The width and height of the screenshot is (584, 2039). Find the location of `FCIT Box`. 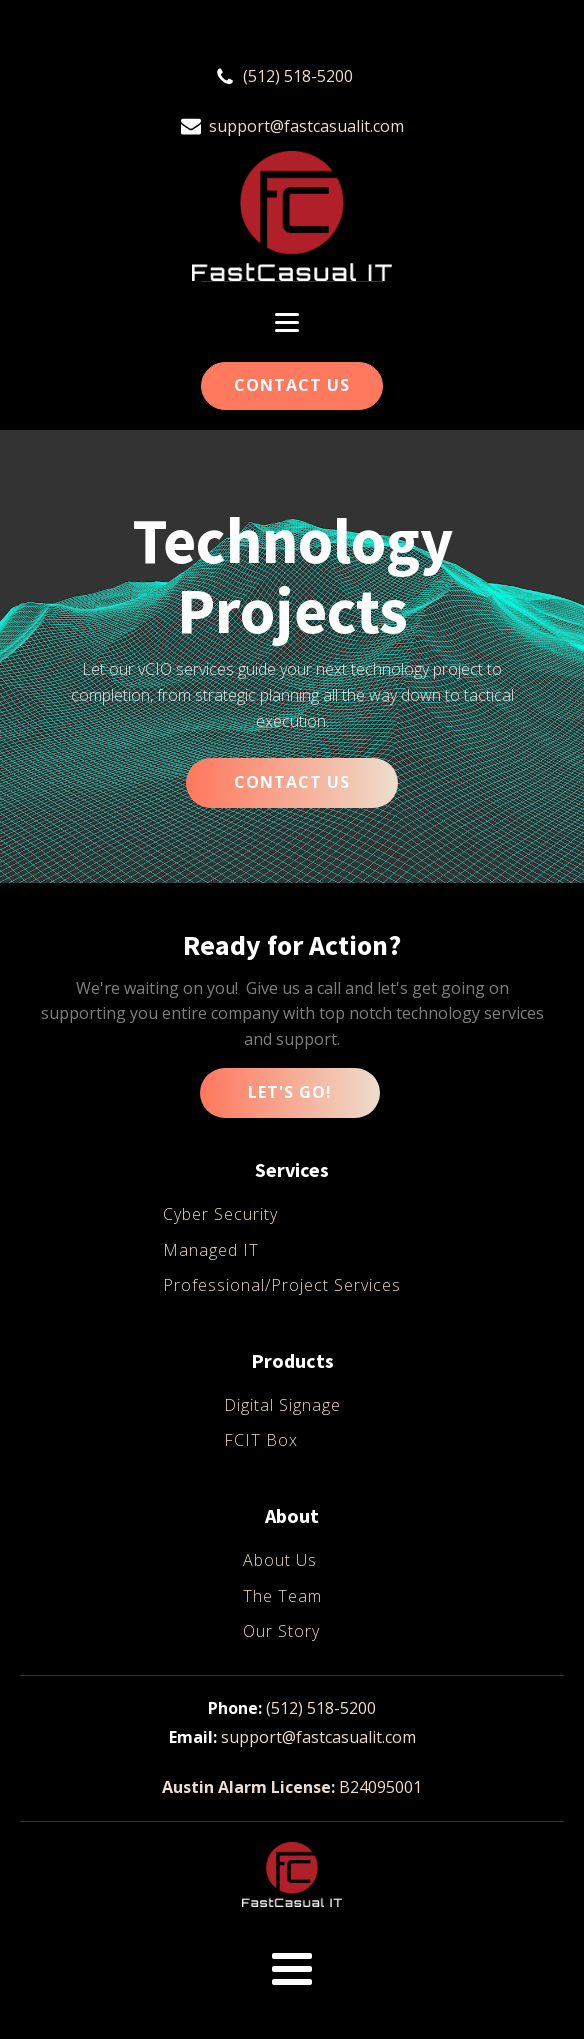

FCIT Box is located at coordinates (261, 1440).